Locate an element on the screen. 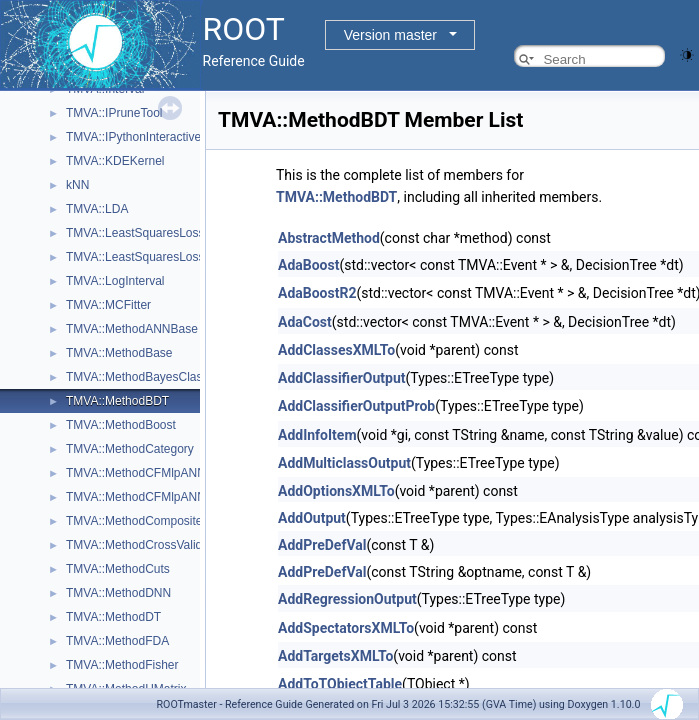 This screenshot has width=699, height=720. TMVA::MethodBoost is located at coordinates (121, 425).